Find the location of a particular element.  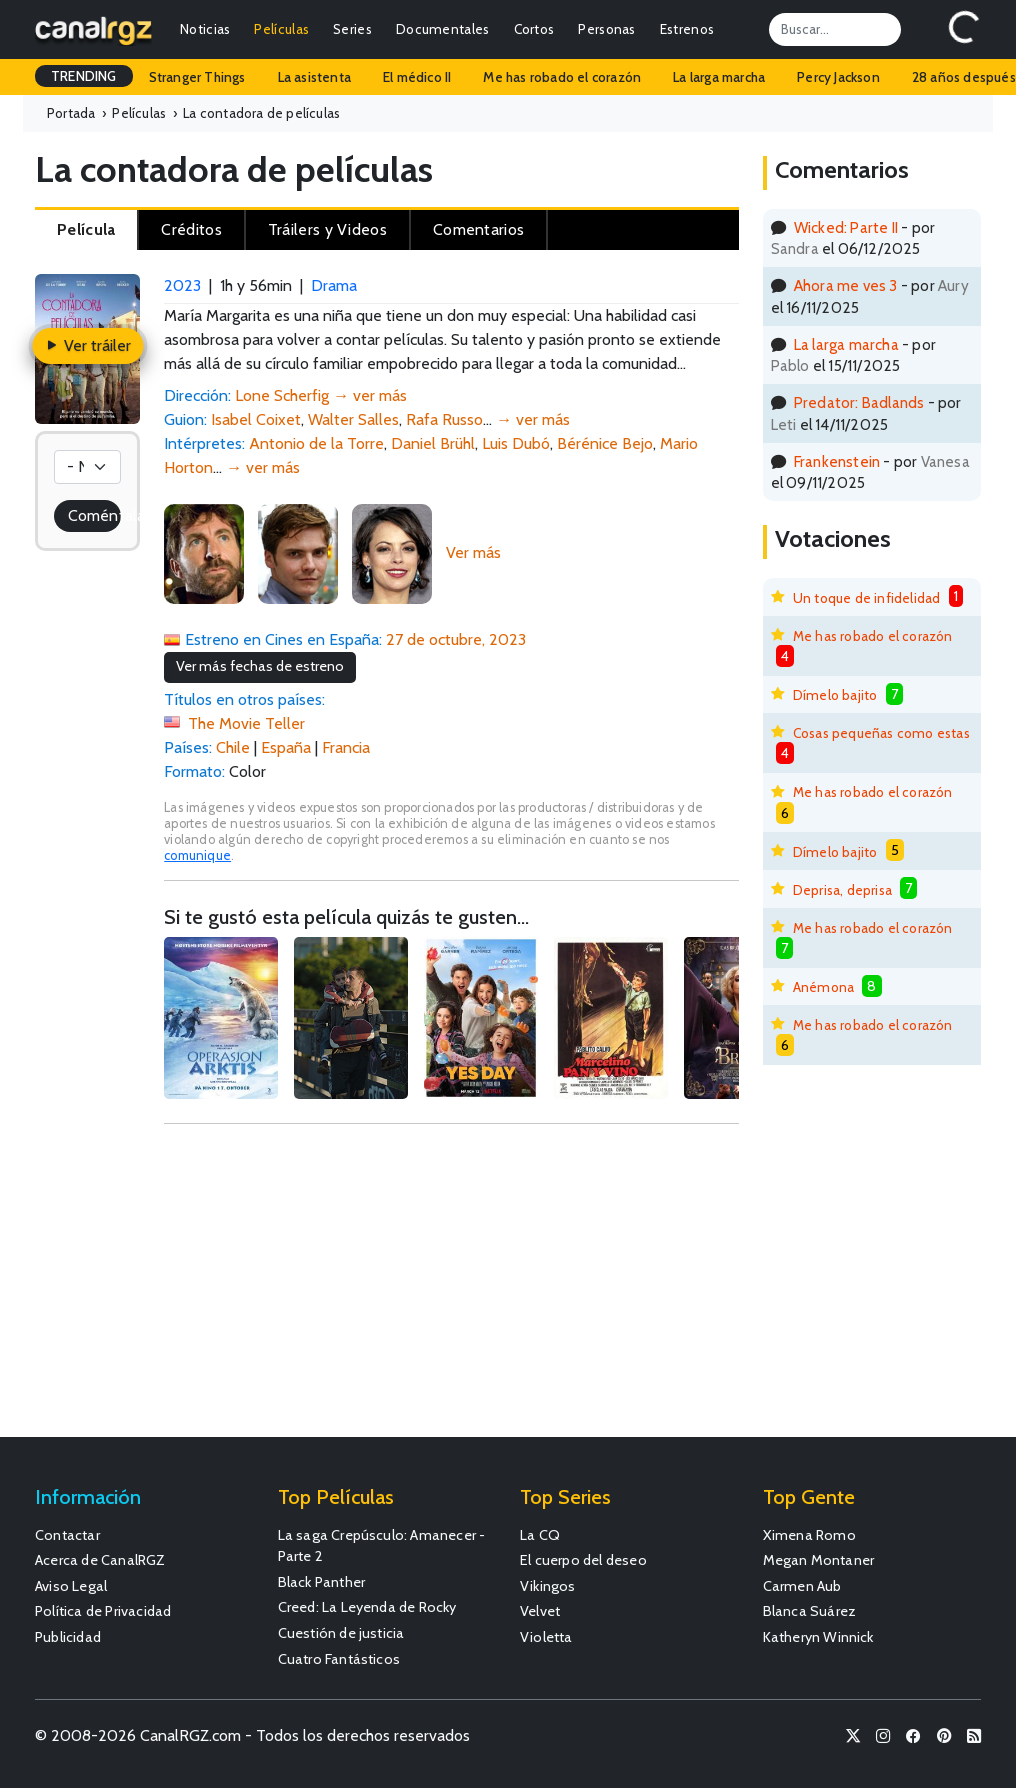

Cortos is located at coordinates (534, 29).